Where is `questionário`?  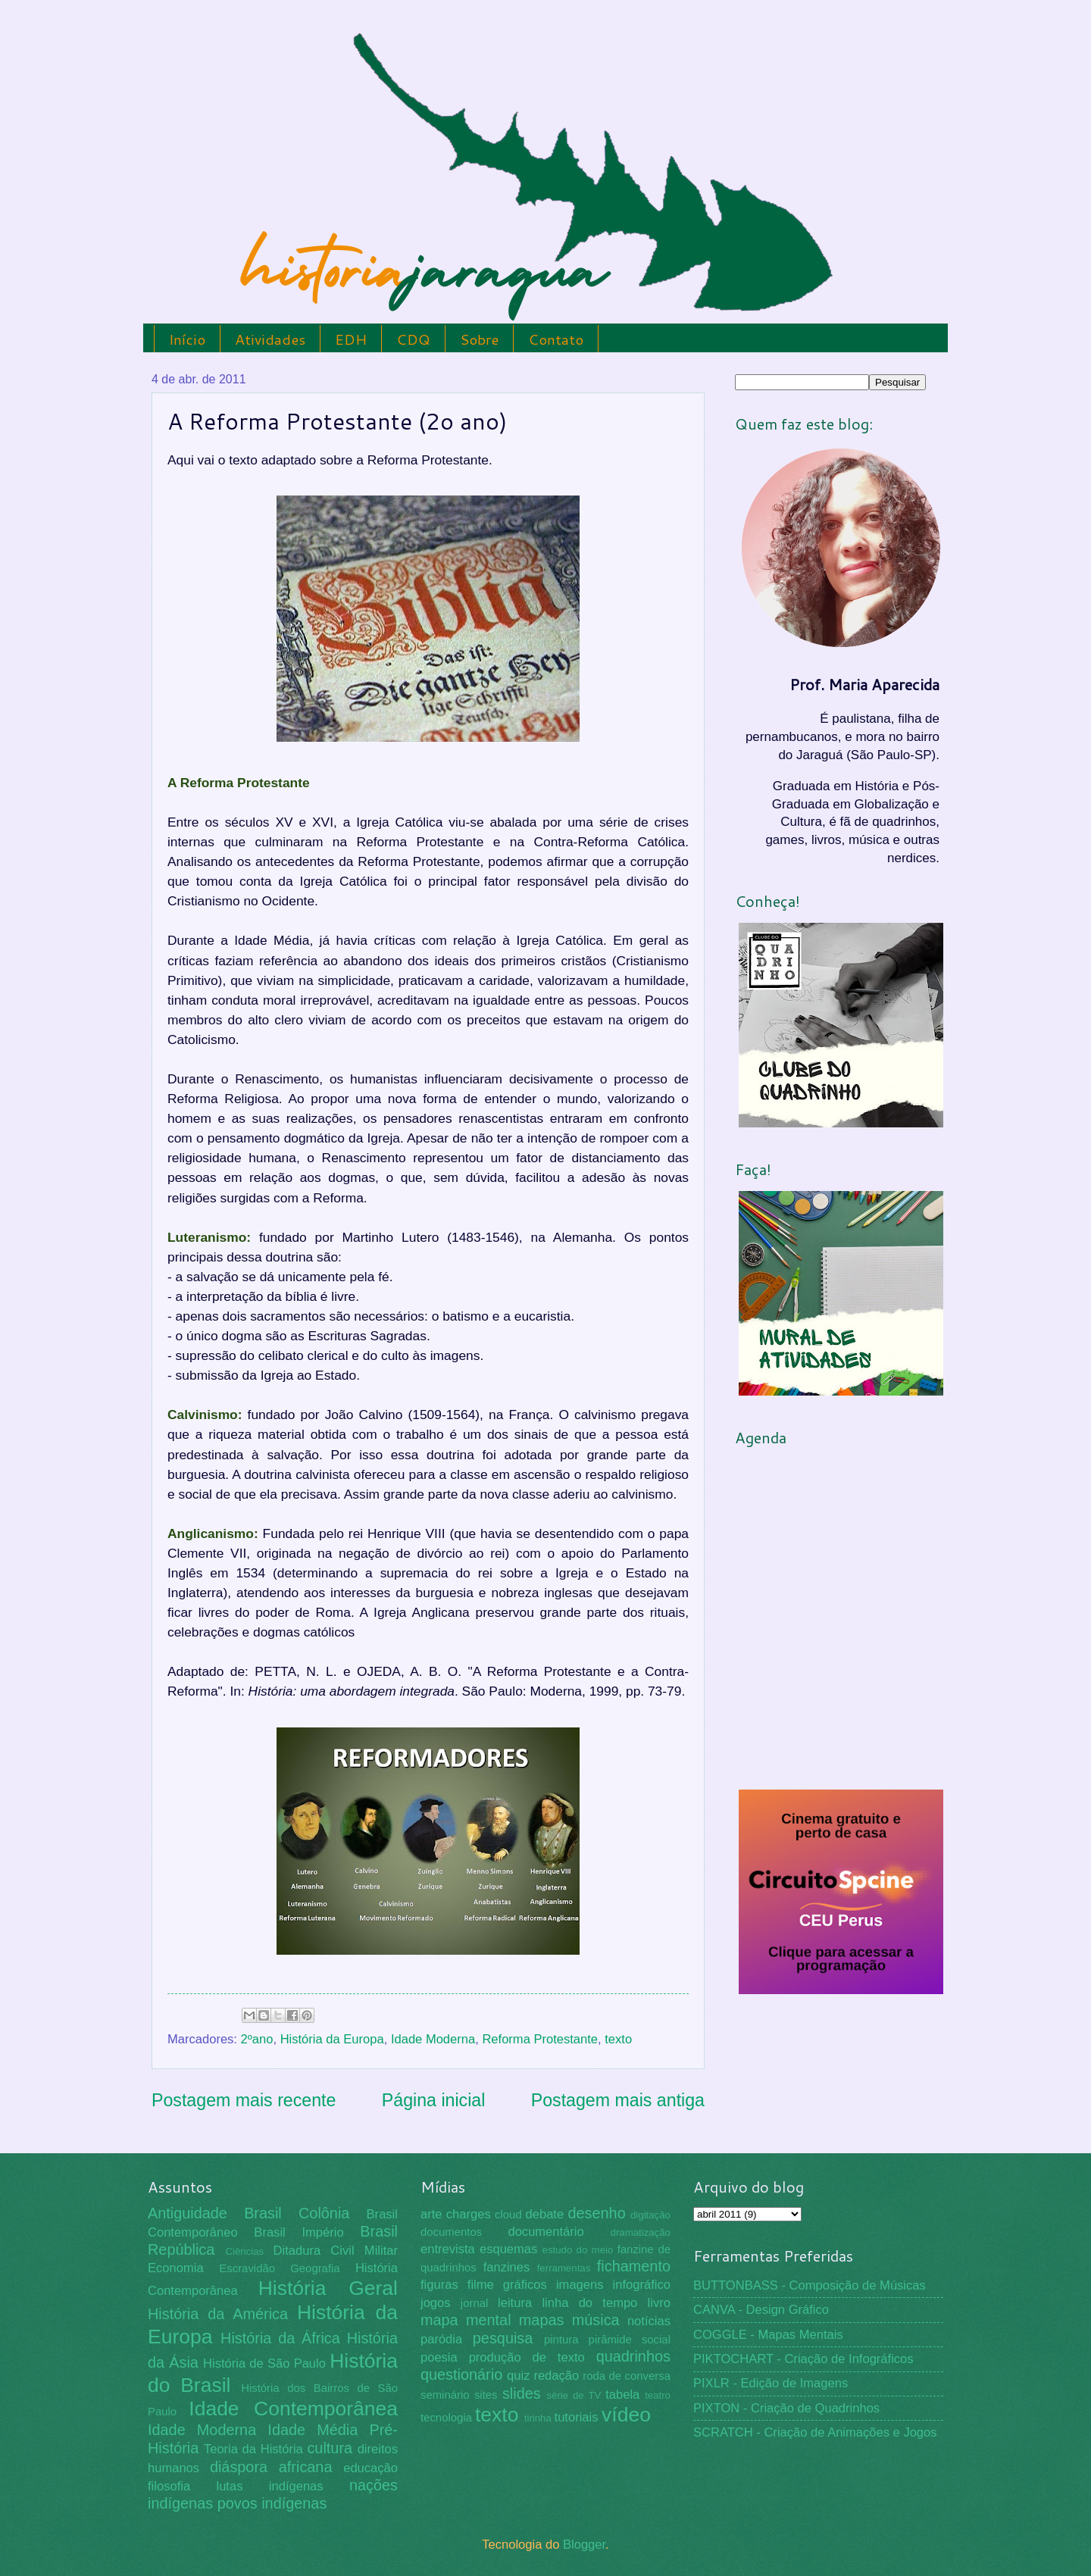 questionário is located at coordinates (461, 2374).